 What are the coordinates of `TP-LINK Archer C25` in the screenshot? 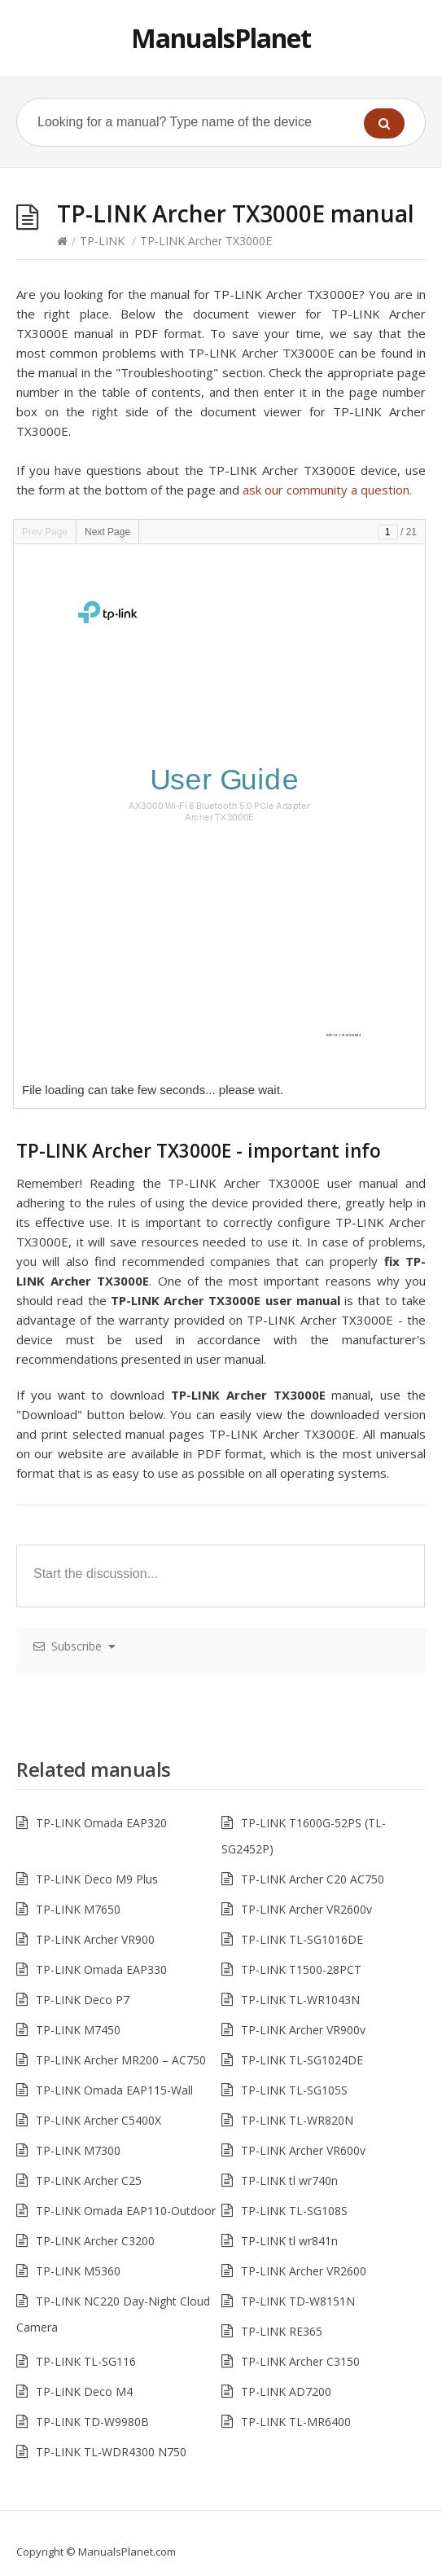 It's located at (89, 2180).